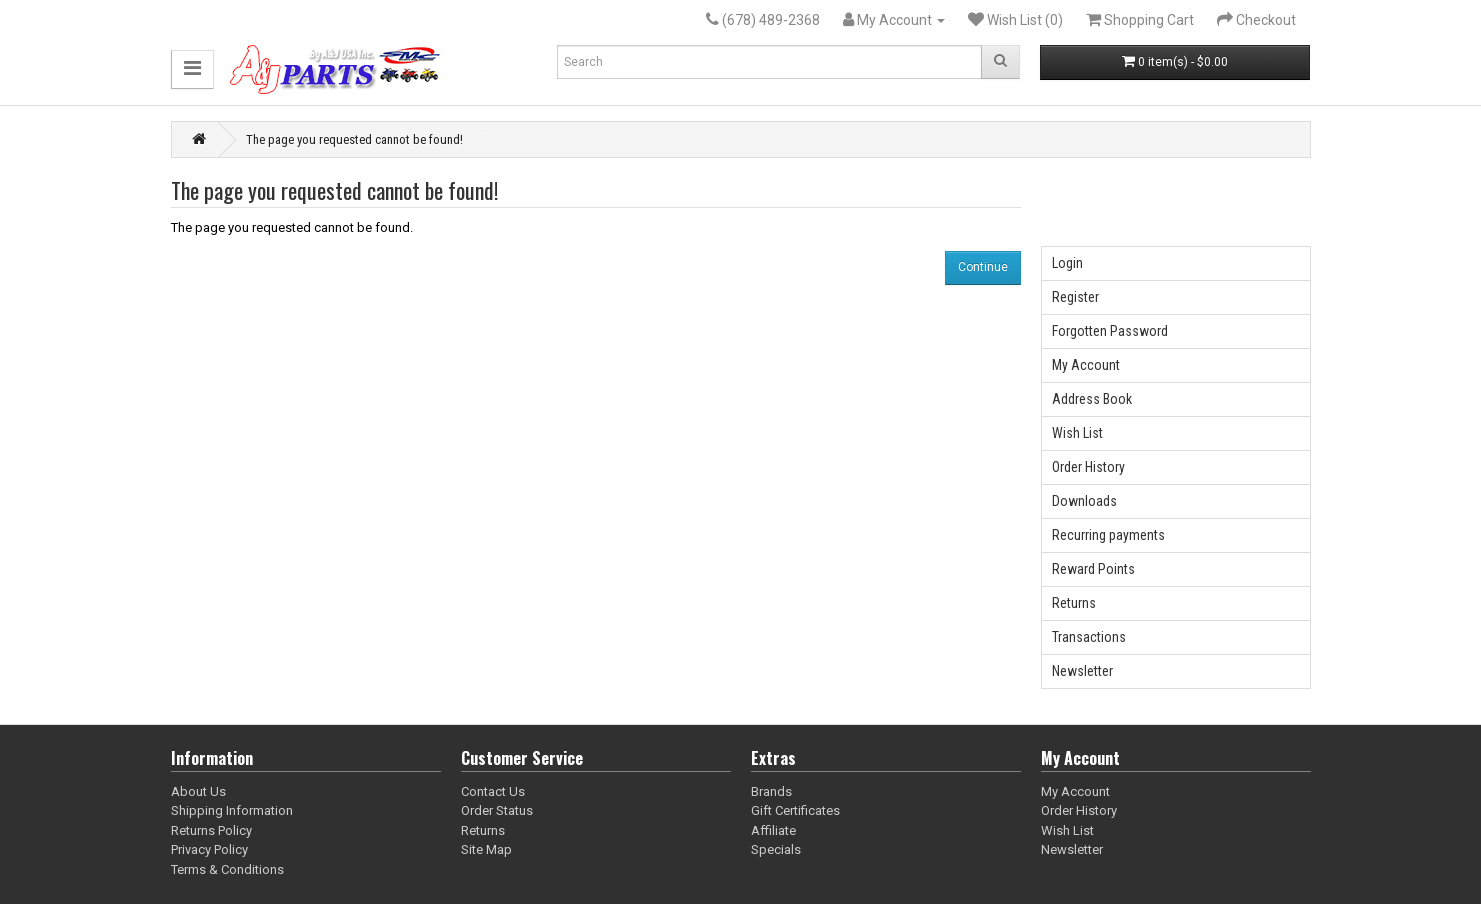  Describe the element at coordinates (354, 139) in the screenshot. I see `The page you requested cannot be found!` at that location.